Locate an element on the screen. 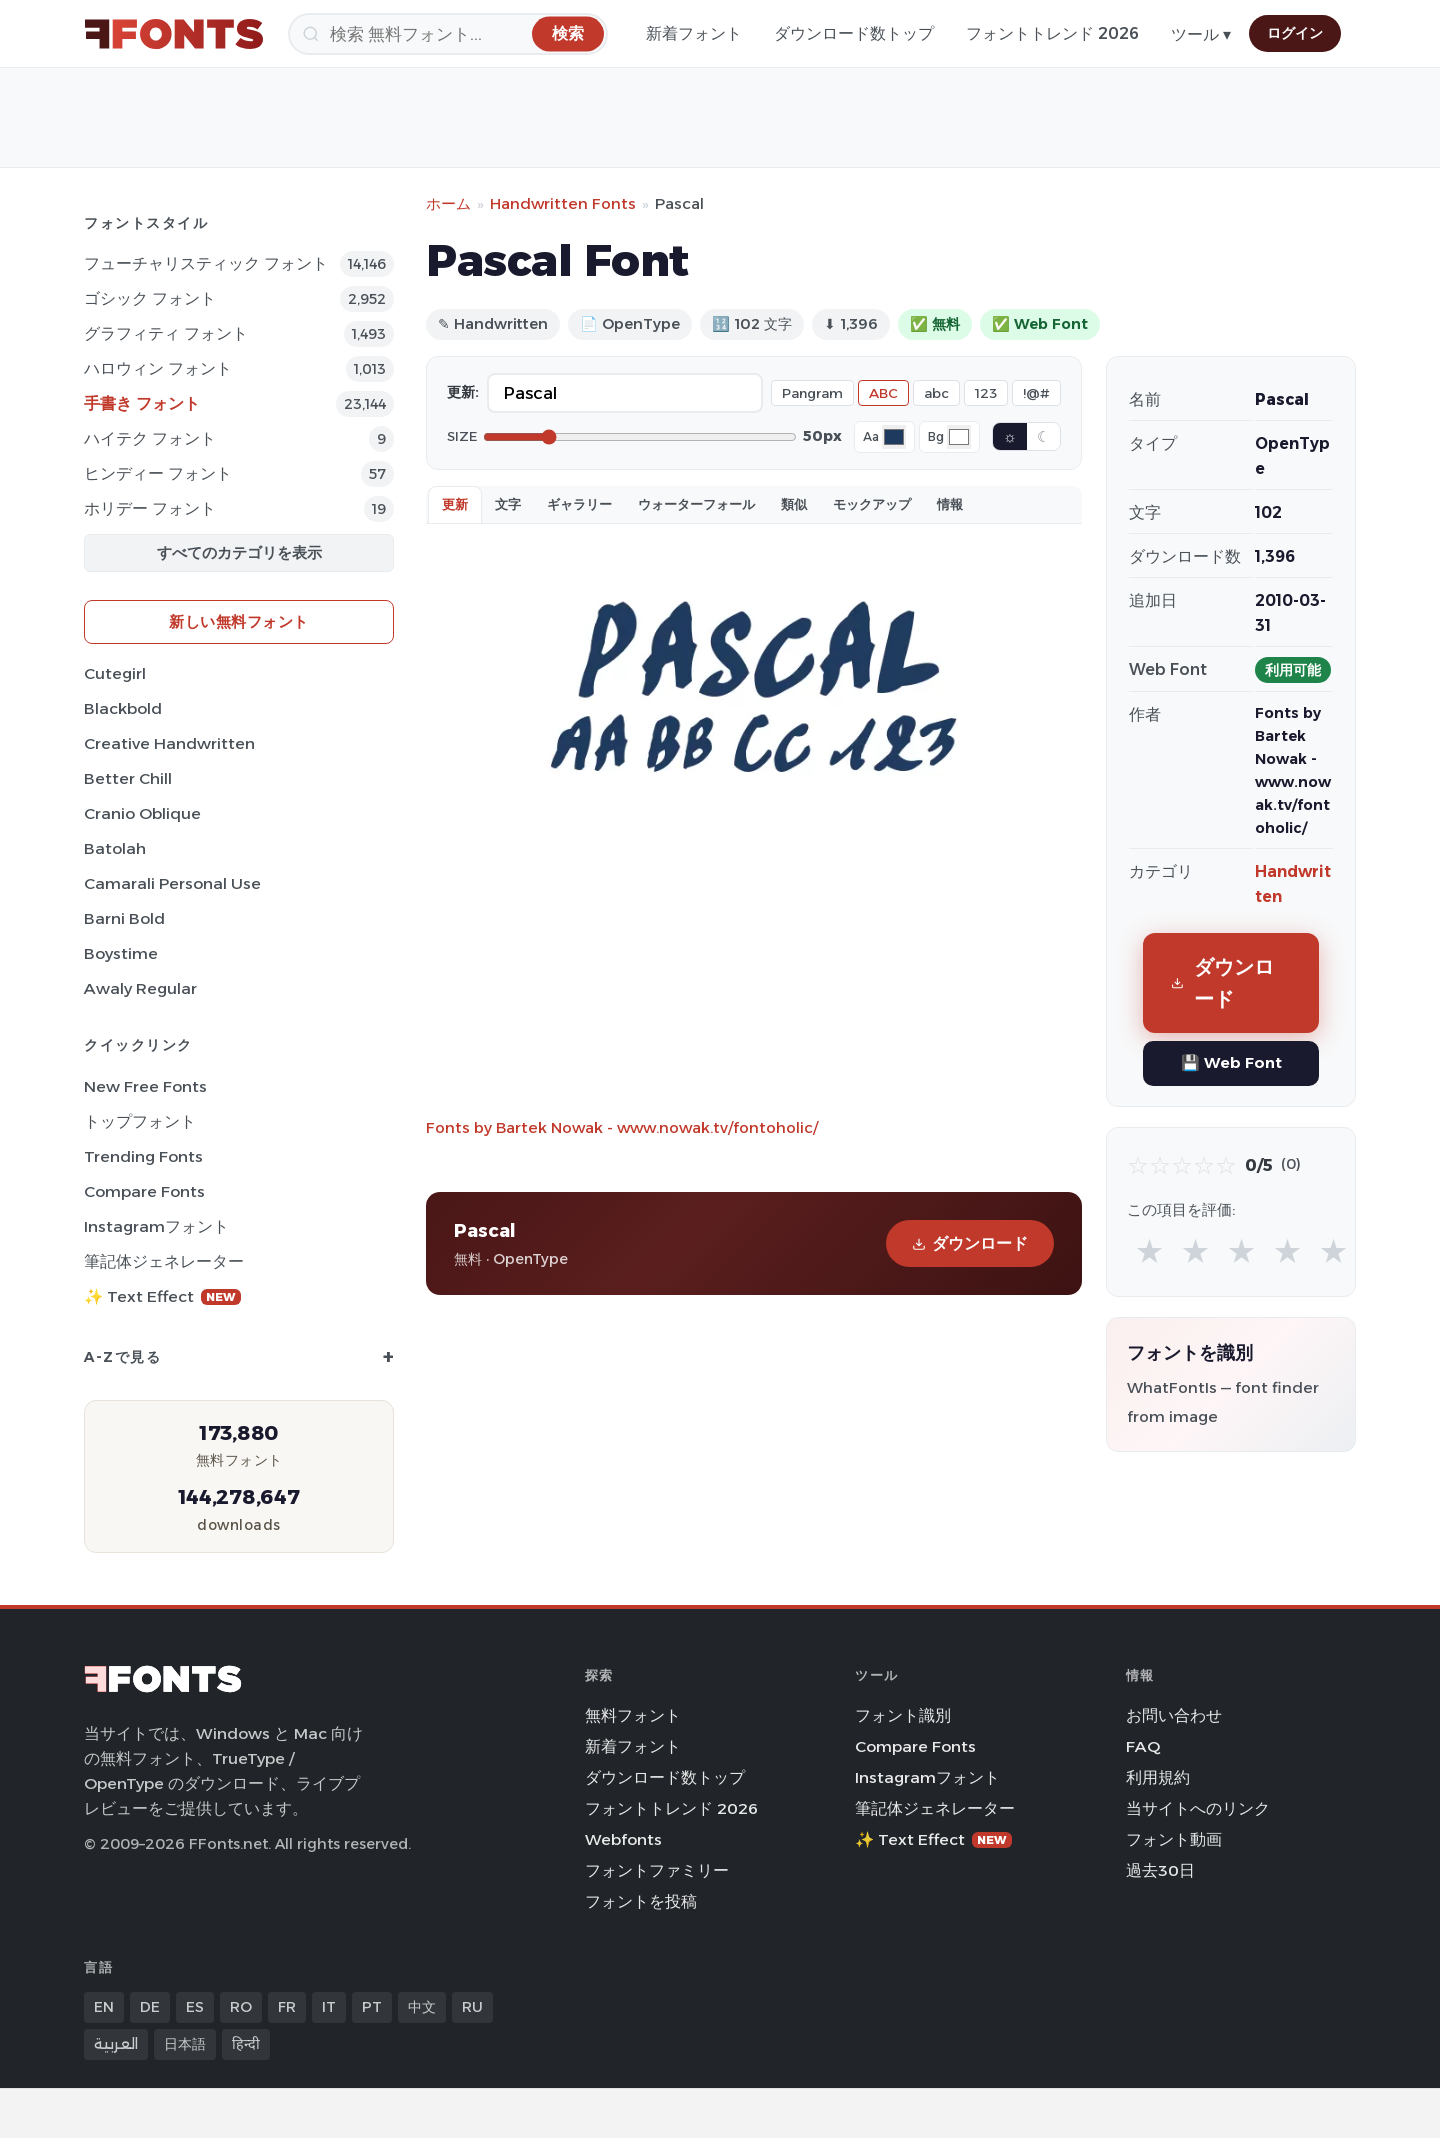 The image size is (1440, 2138). トップフォント is located at coordinates (140, 1121).